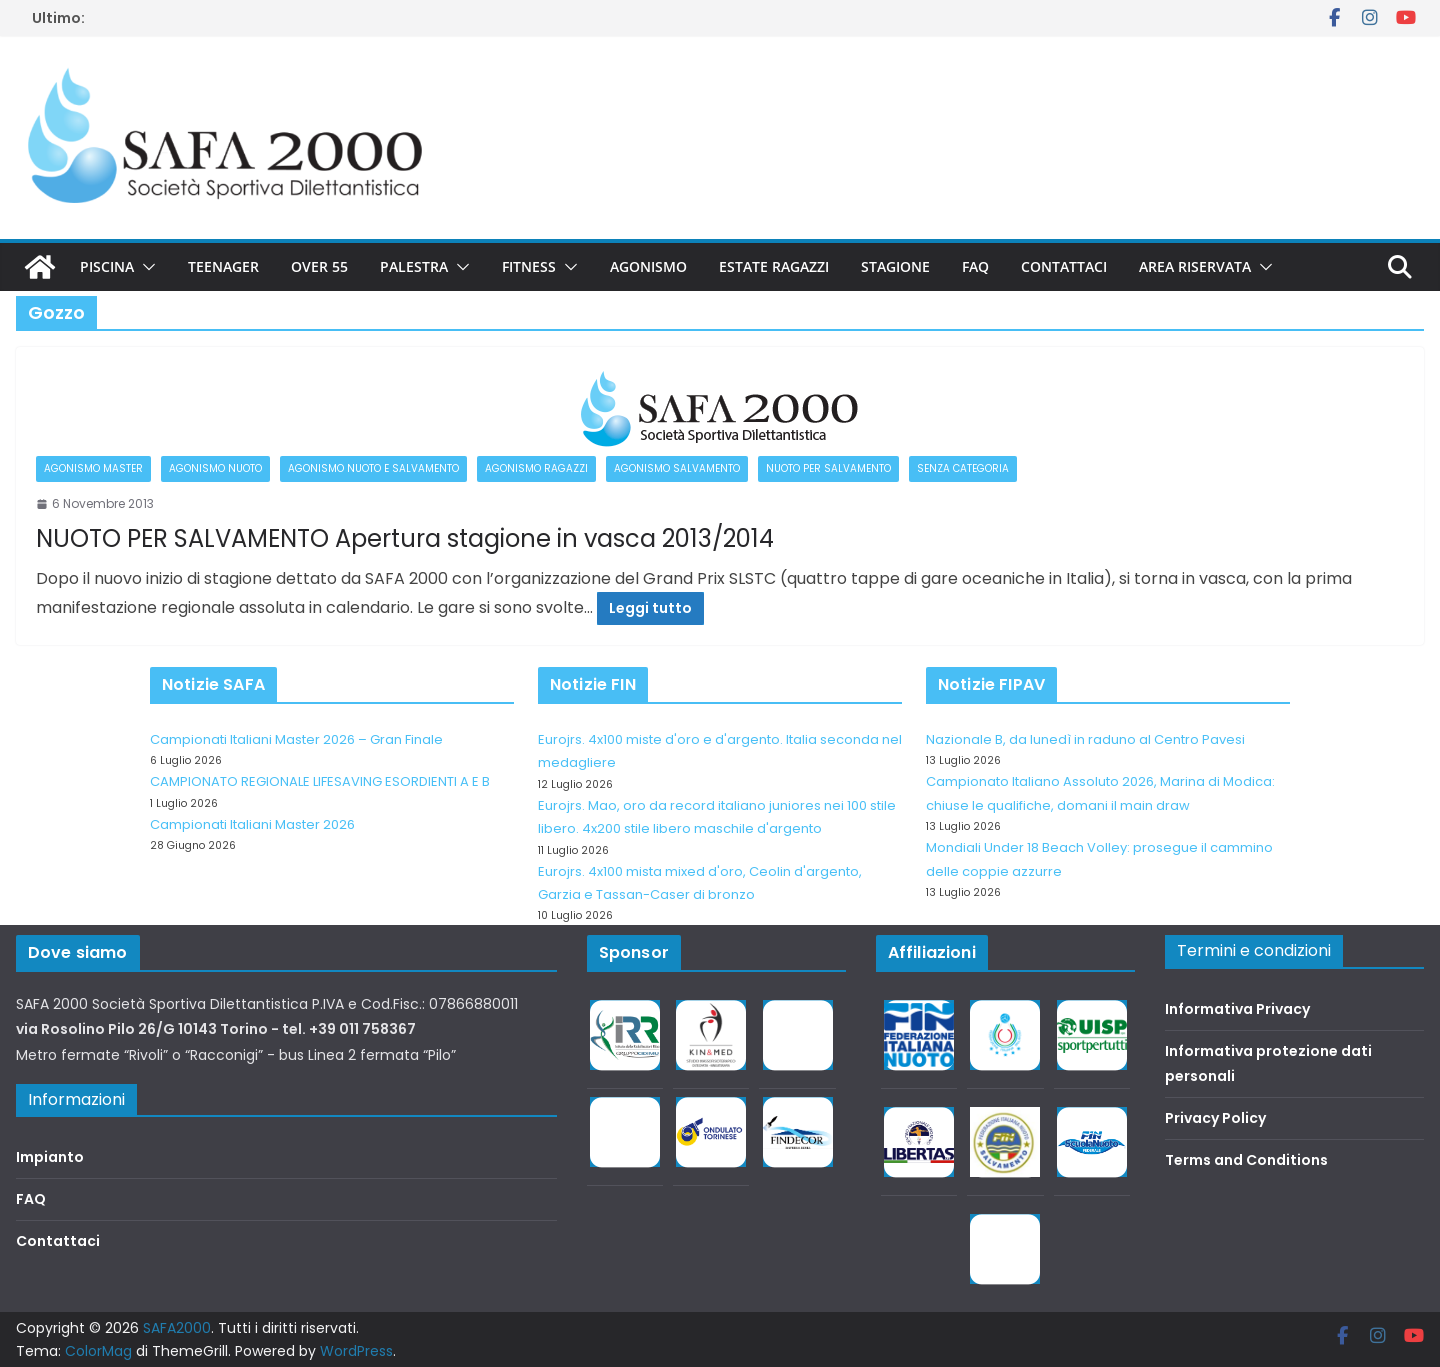 This screenshot has height=1367, width=1440. What do you see at coordinates (1085, 739) in the screenshot?
I see `Nazionale B, da lunedì in raduno al Centro Pavesi` at bounding box center [1085, 739].